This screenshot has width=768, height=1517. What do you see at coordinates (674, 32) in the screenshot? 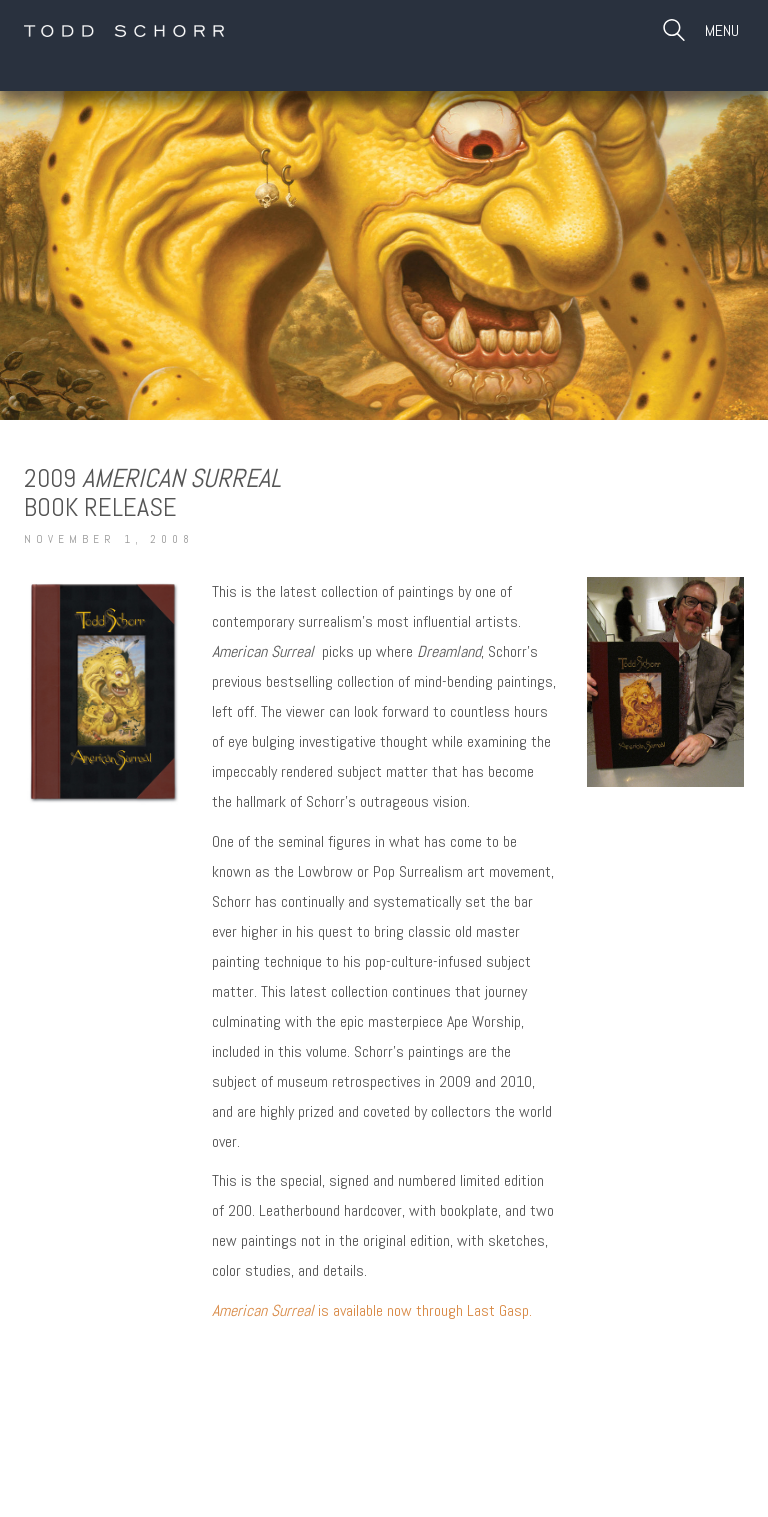
I see `[Search site]` at bounding box center [674, 32].